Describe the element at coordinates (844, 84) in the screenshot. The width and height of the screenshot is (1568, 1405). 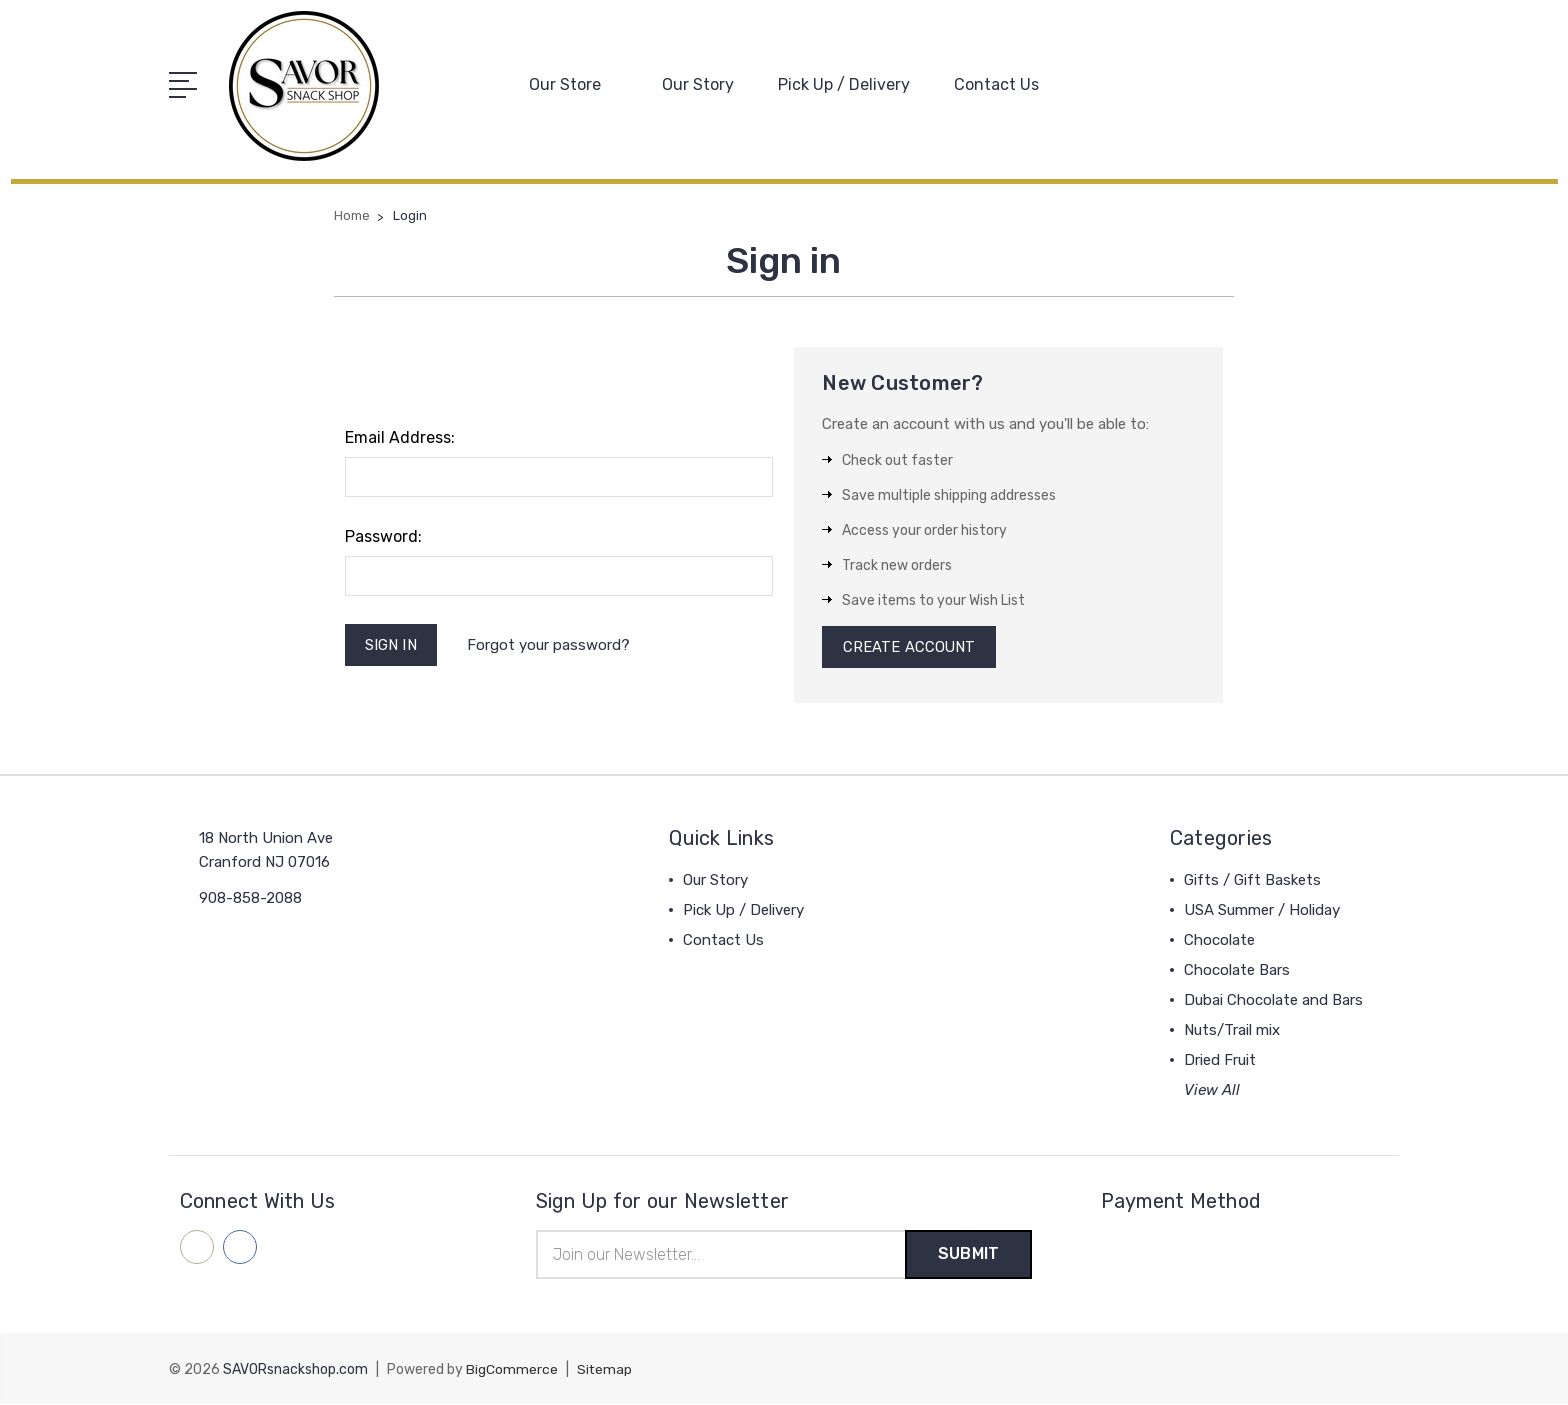
I see `Pick Up / Delivery` at that location.